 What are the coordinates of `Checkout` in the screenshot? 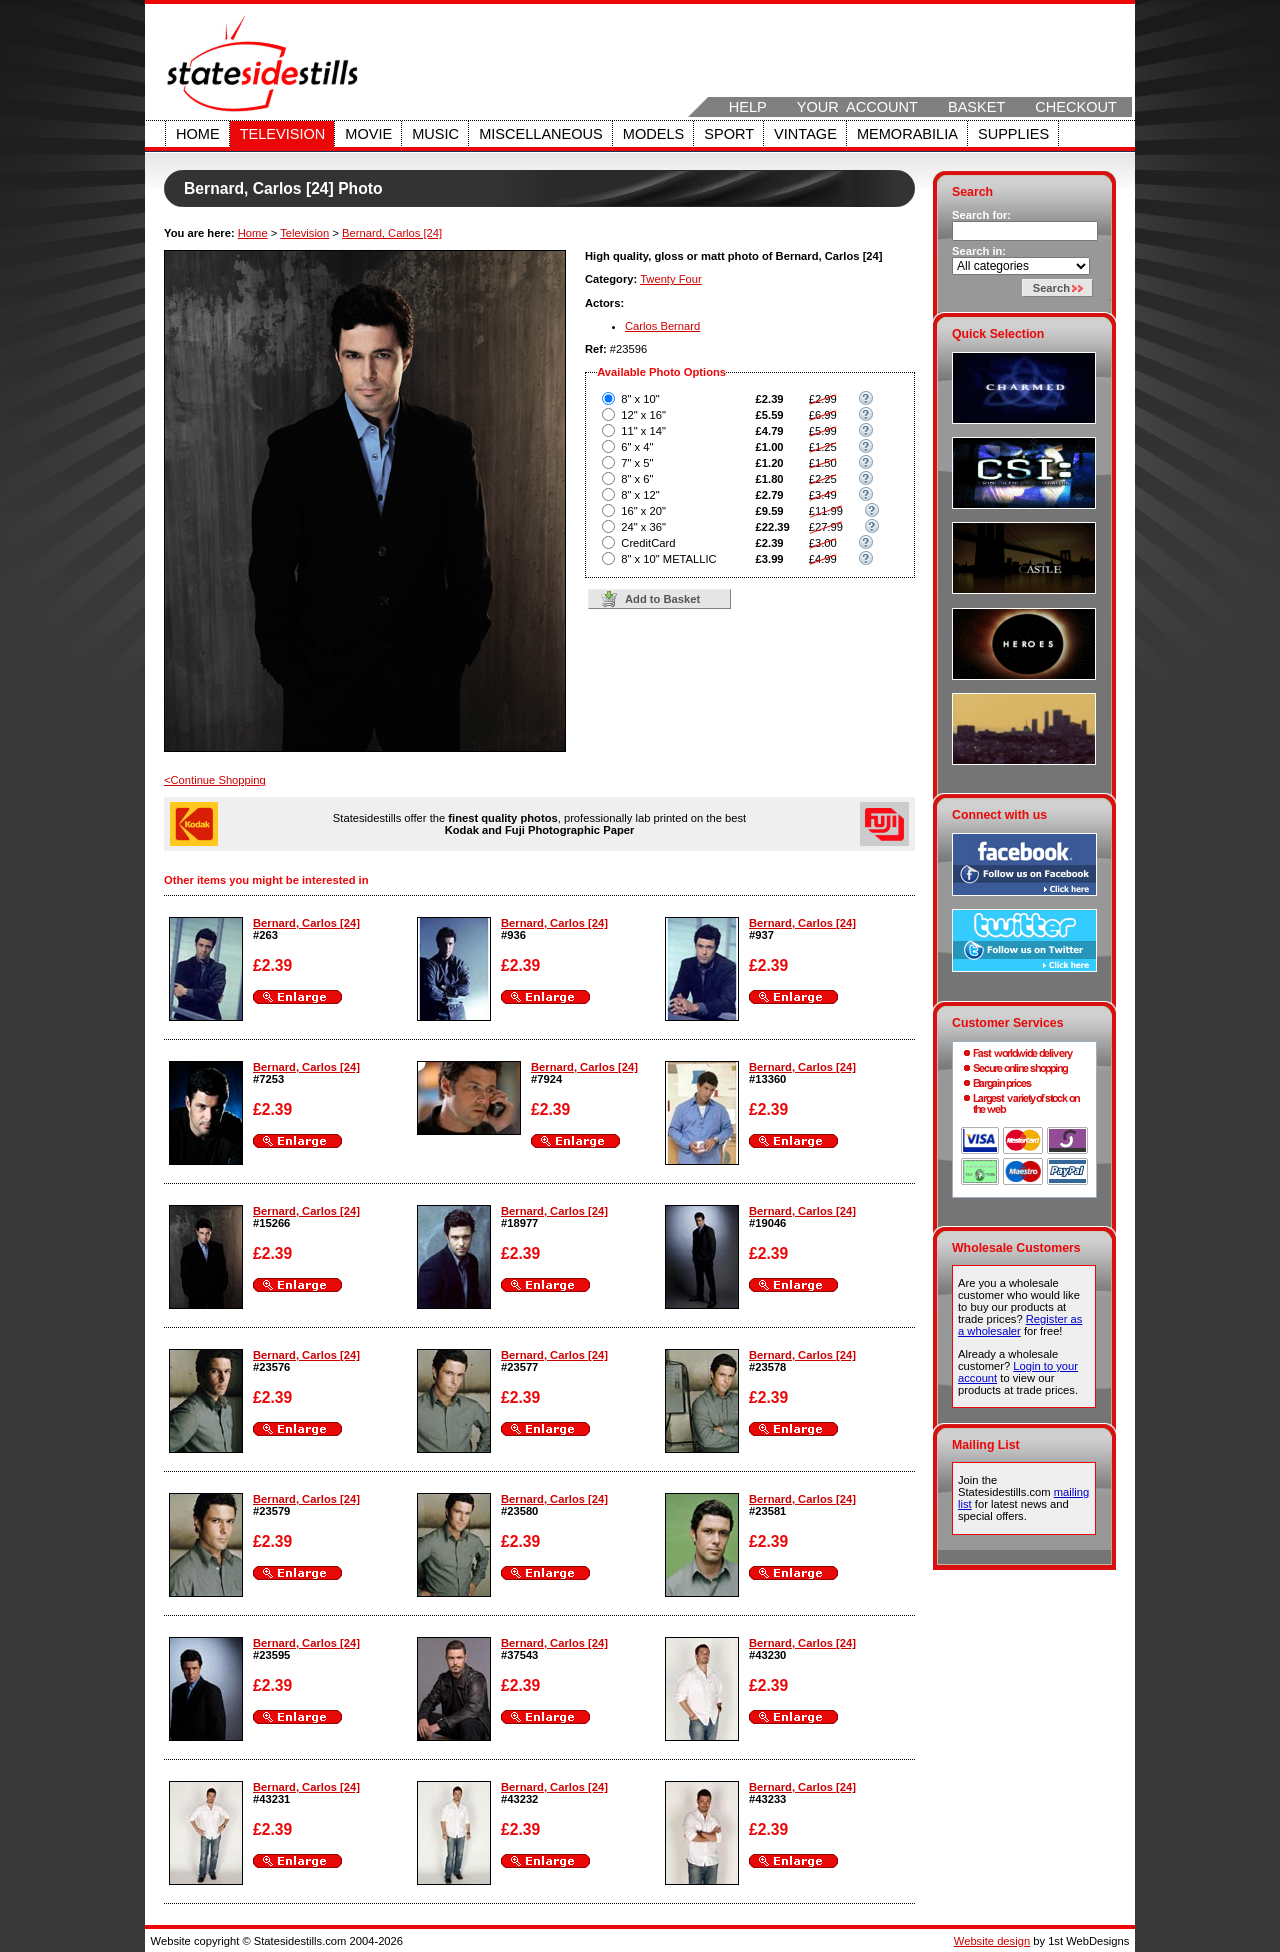 It's located at (1076, 107).